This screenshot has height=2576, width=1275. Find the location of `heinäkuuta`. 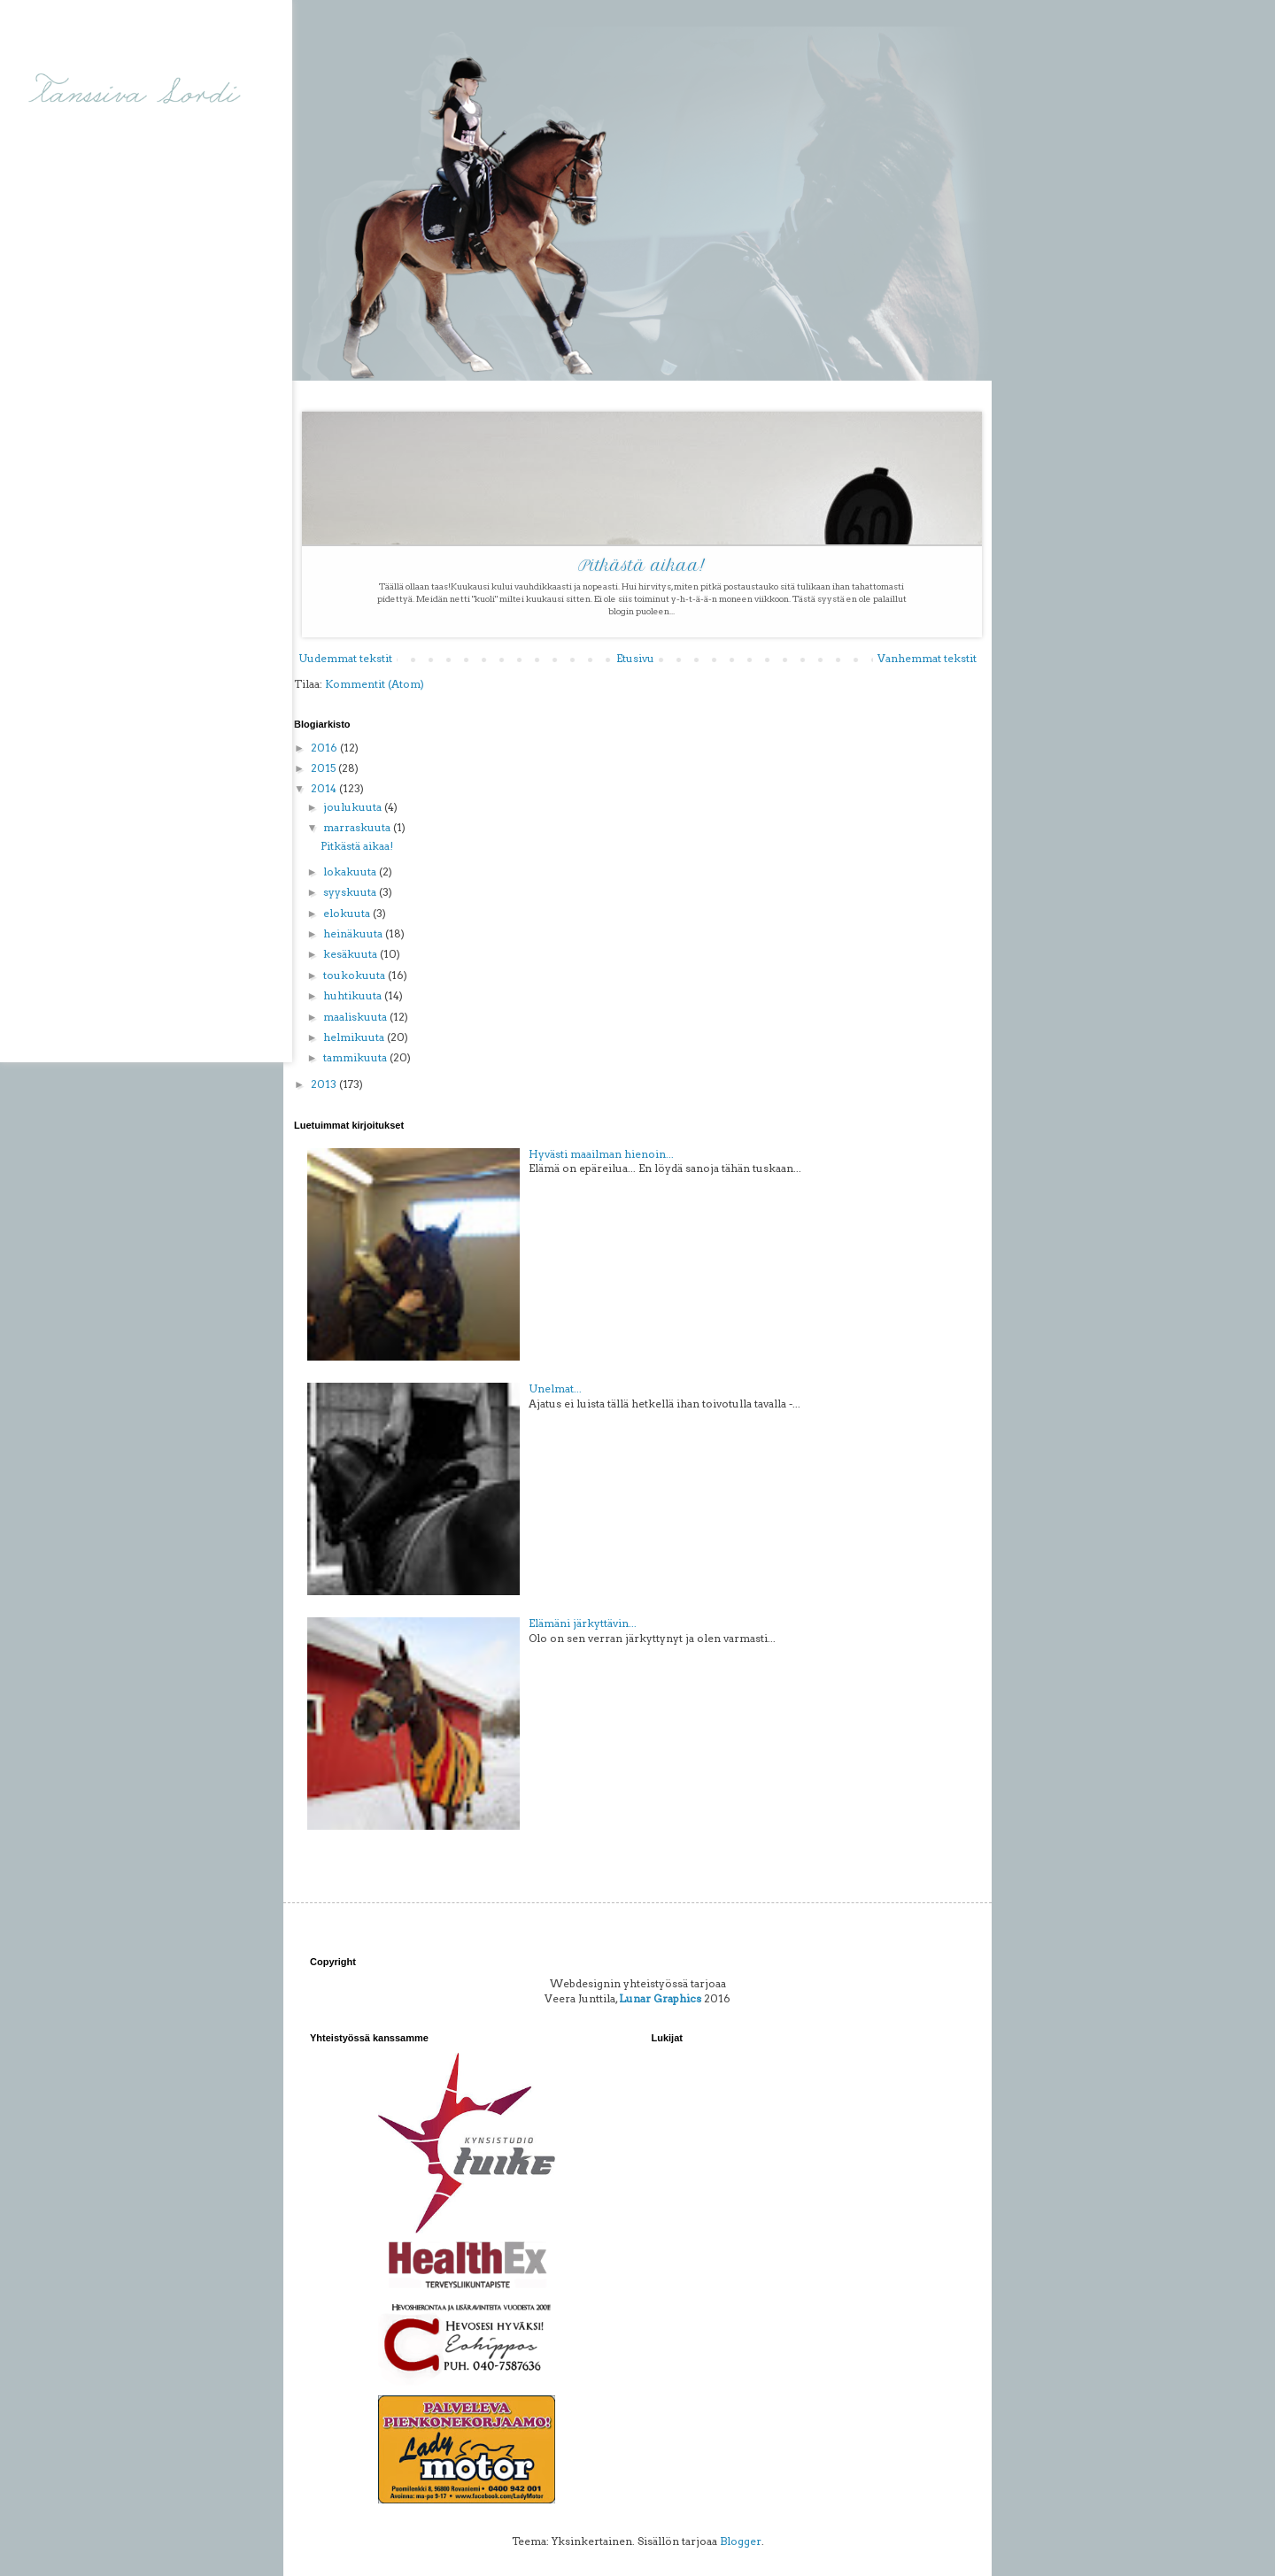

heinäkuuta is located at coordinates (354, 933).